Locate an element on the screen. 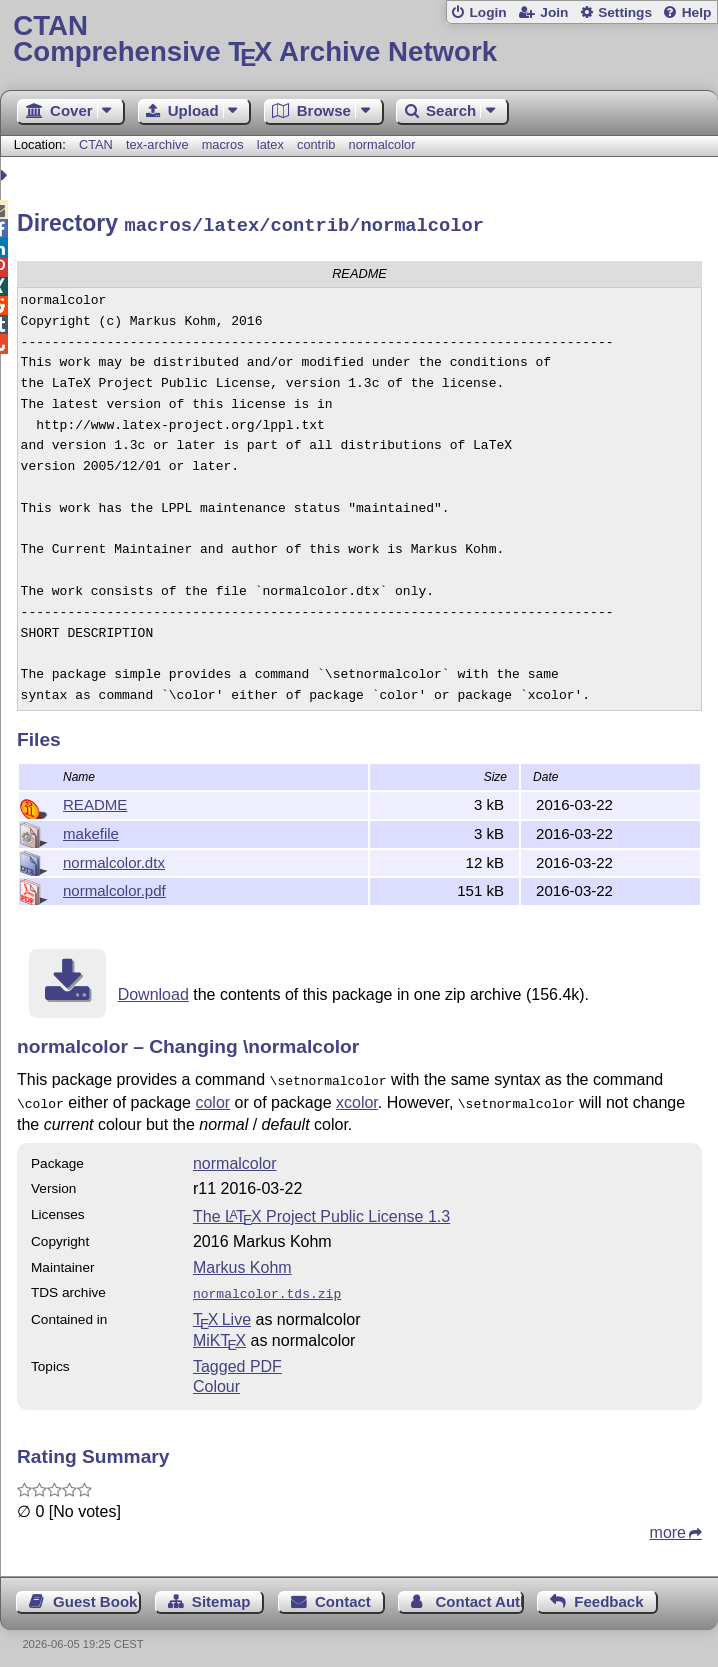 Image resolution: width=718 pixels, height=1667 pixels. MiKTX is located at coordinates (219, 1331).